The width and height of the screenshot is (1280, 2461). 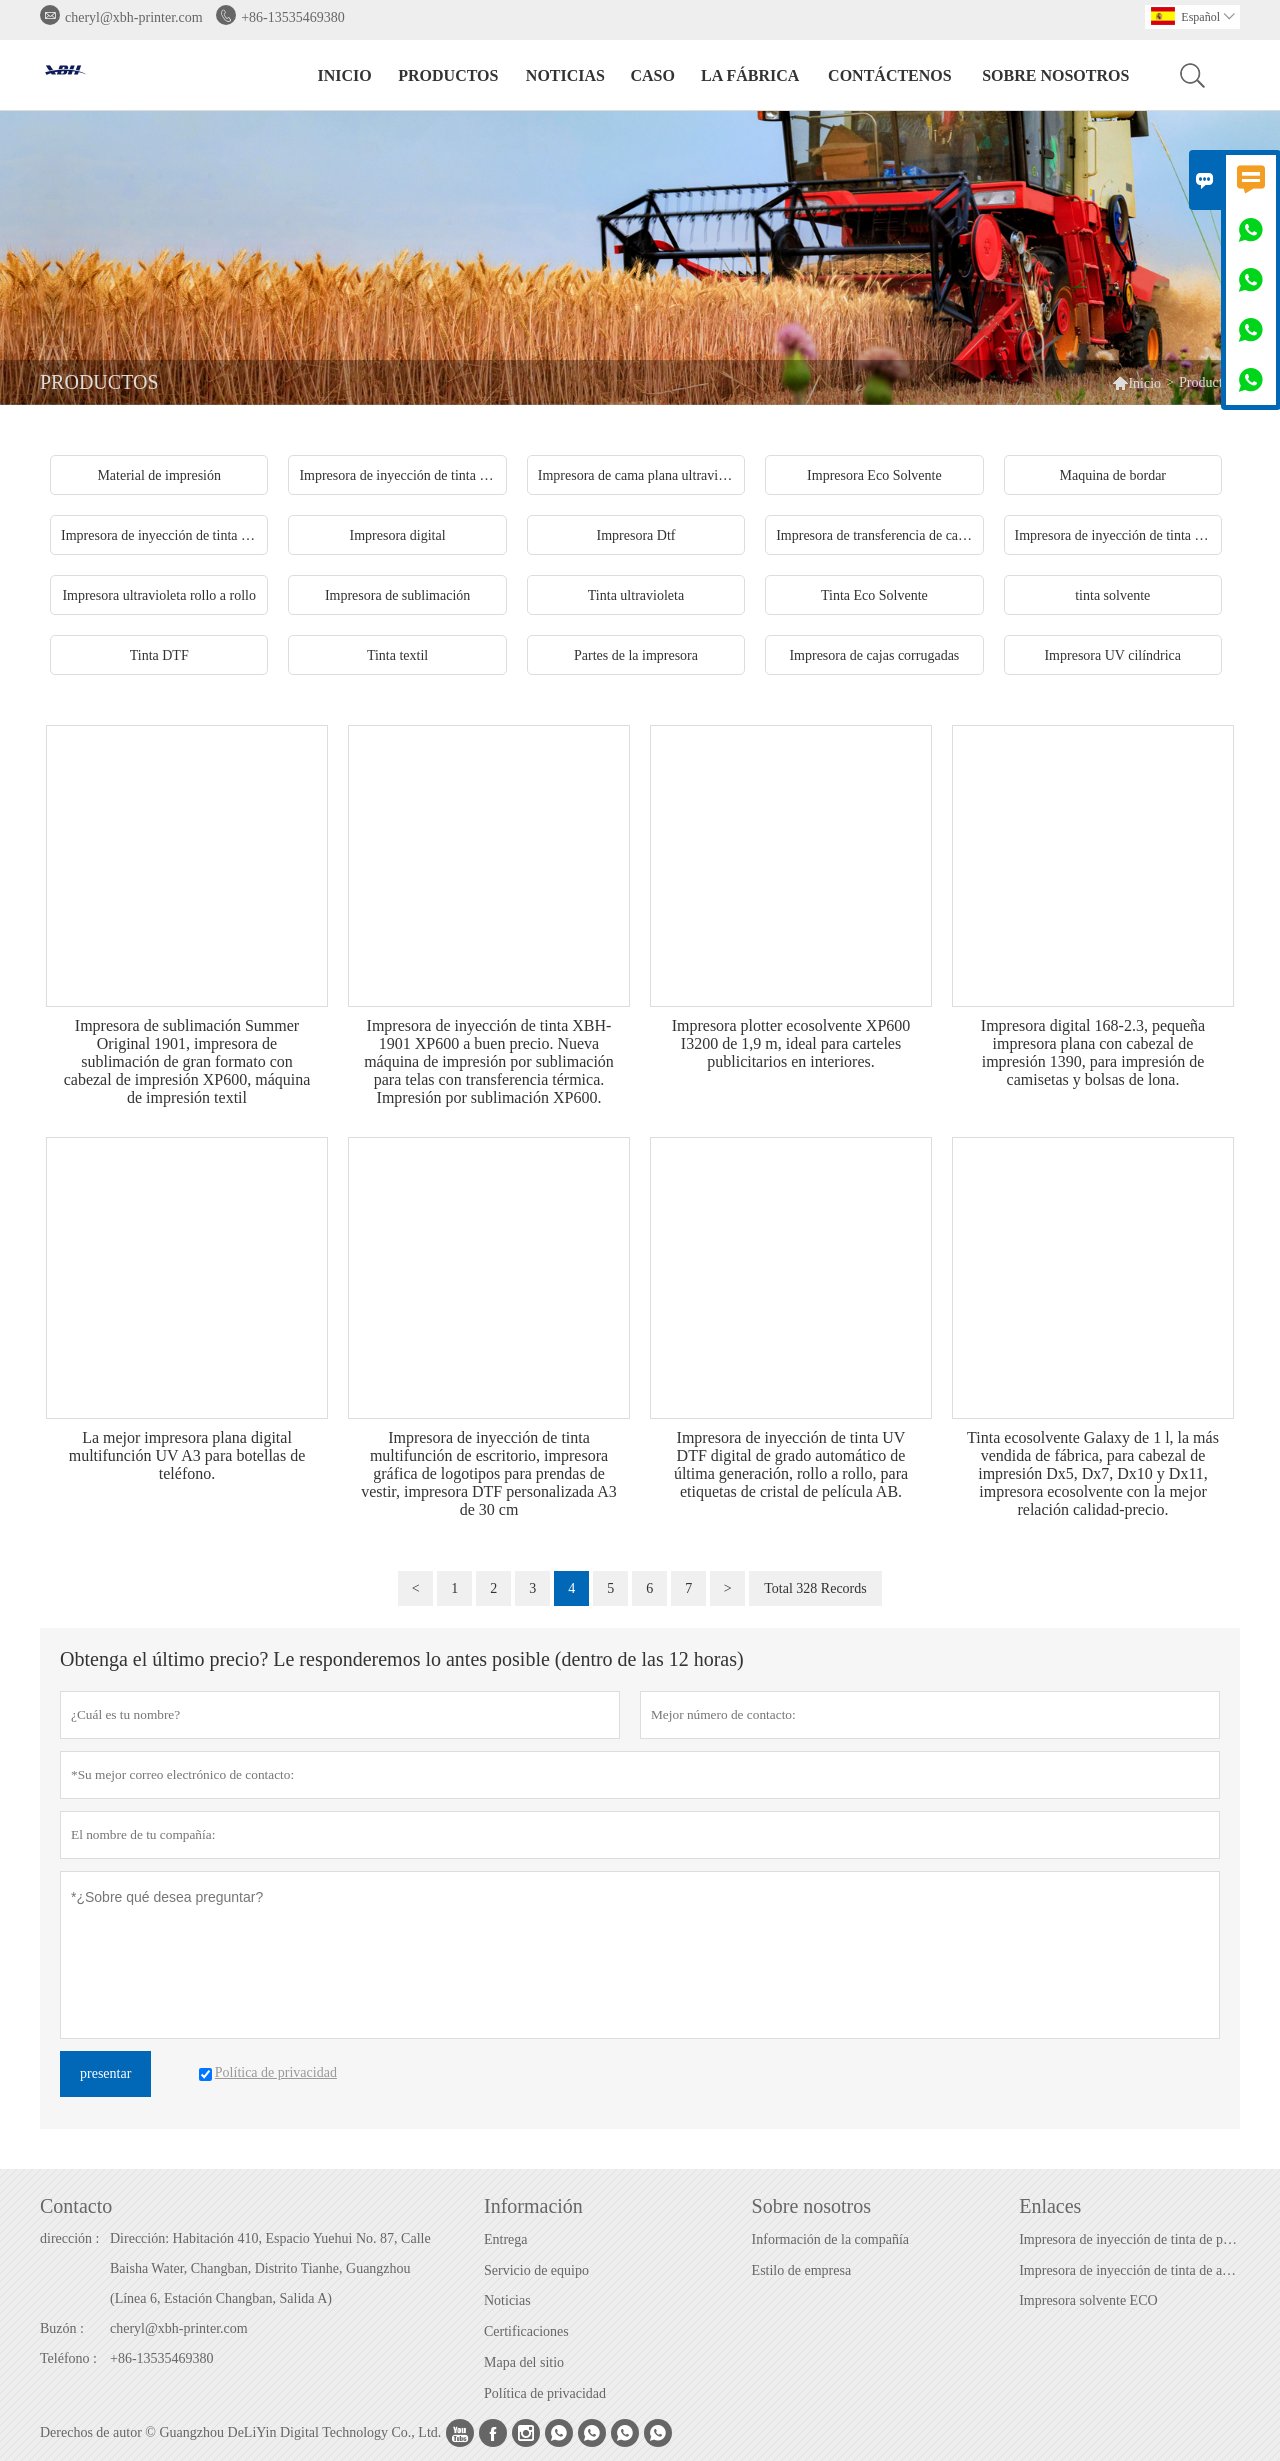 I want to click on Impresora de inyección de tinta de pared, so click(x=1129, y=2239).